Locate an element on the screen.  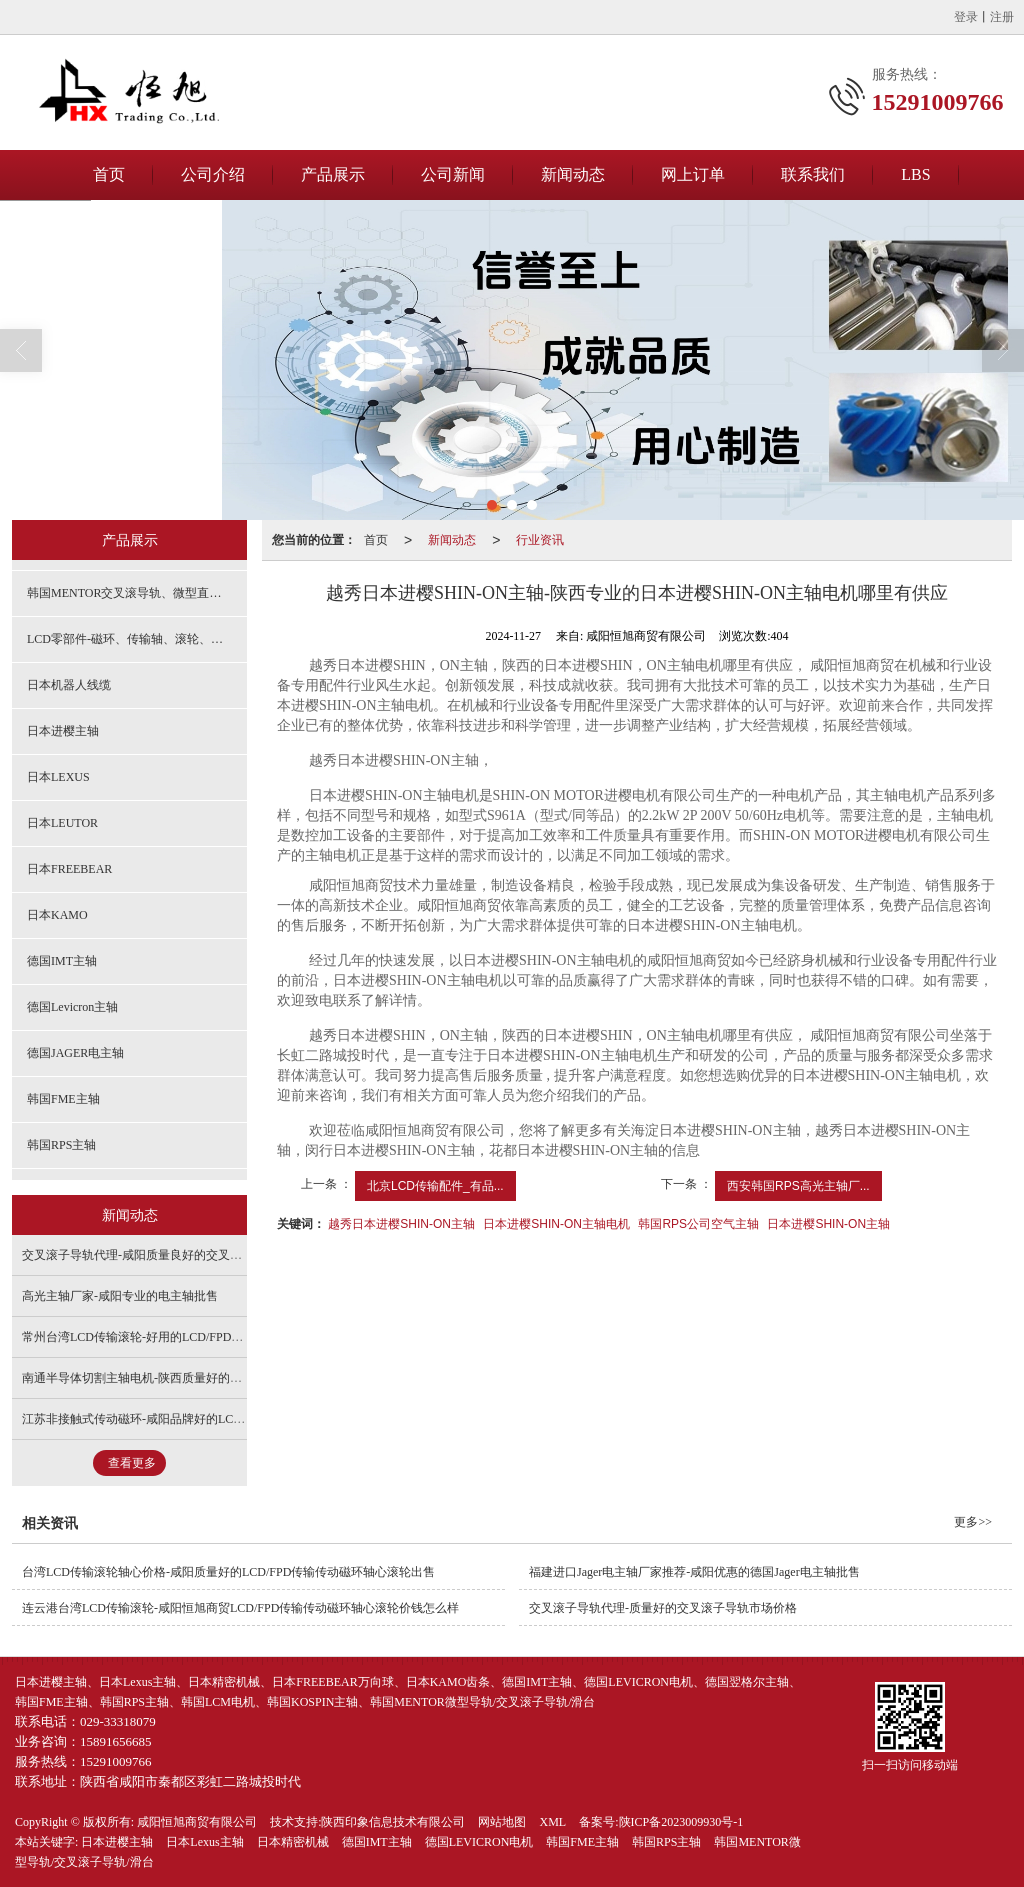
日本精密机械 is located at coordinates (293, 1842).